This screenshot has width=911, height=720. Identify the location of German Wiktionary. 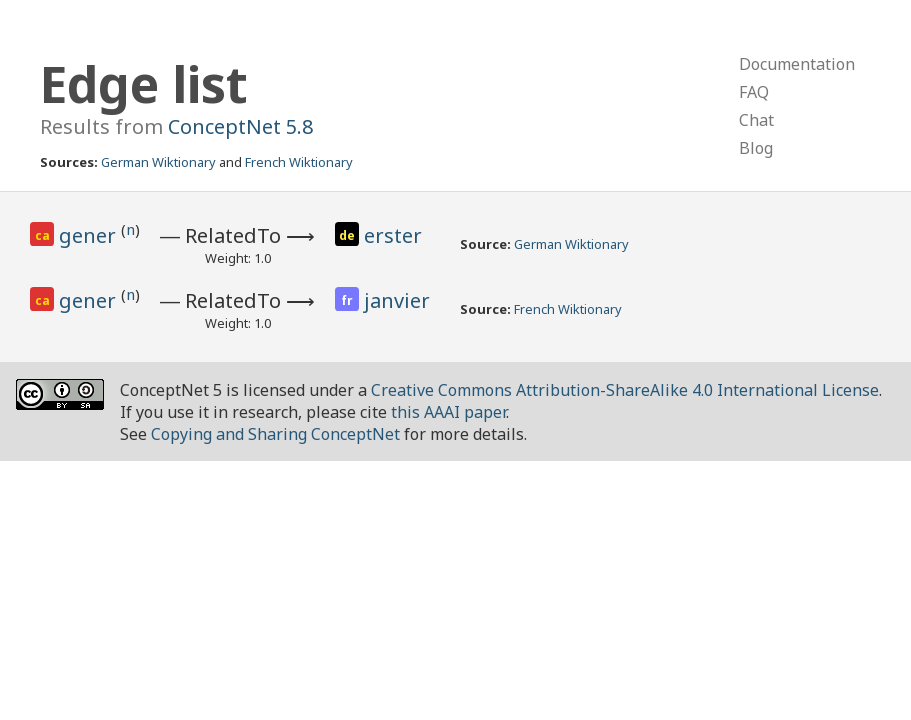
(158, 162).